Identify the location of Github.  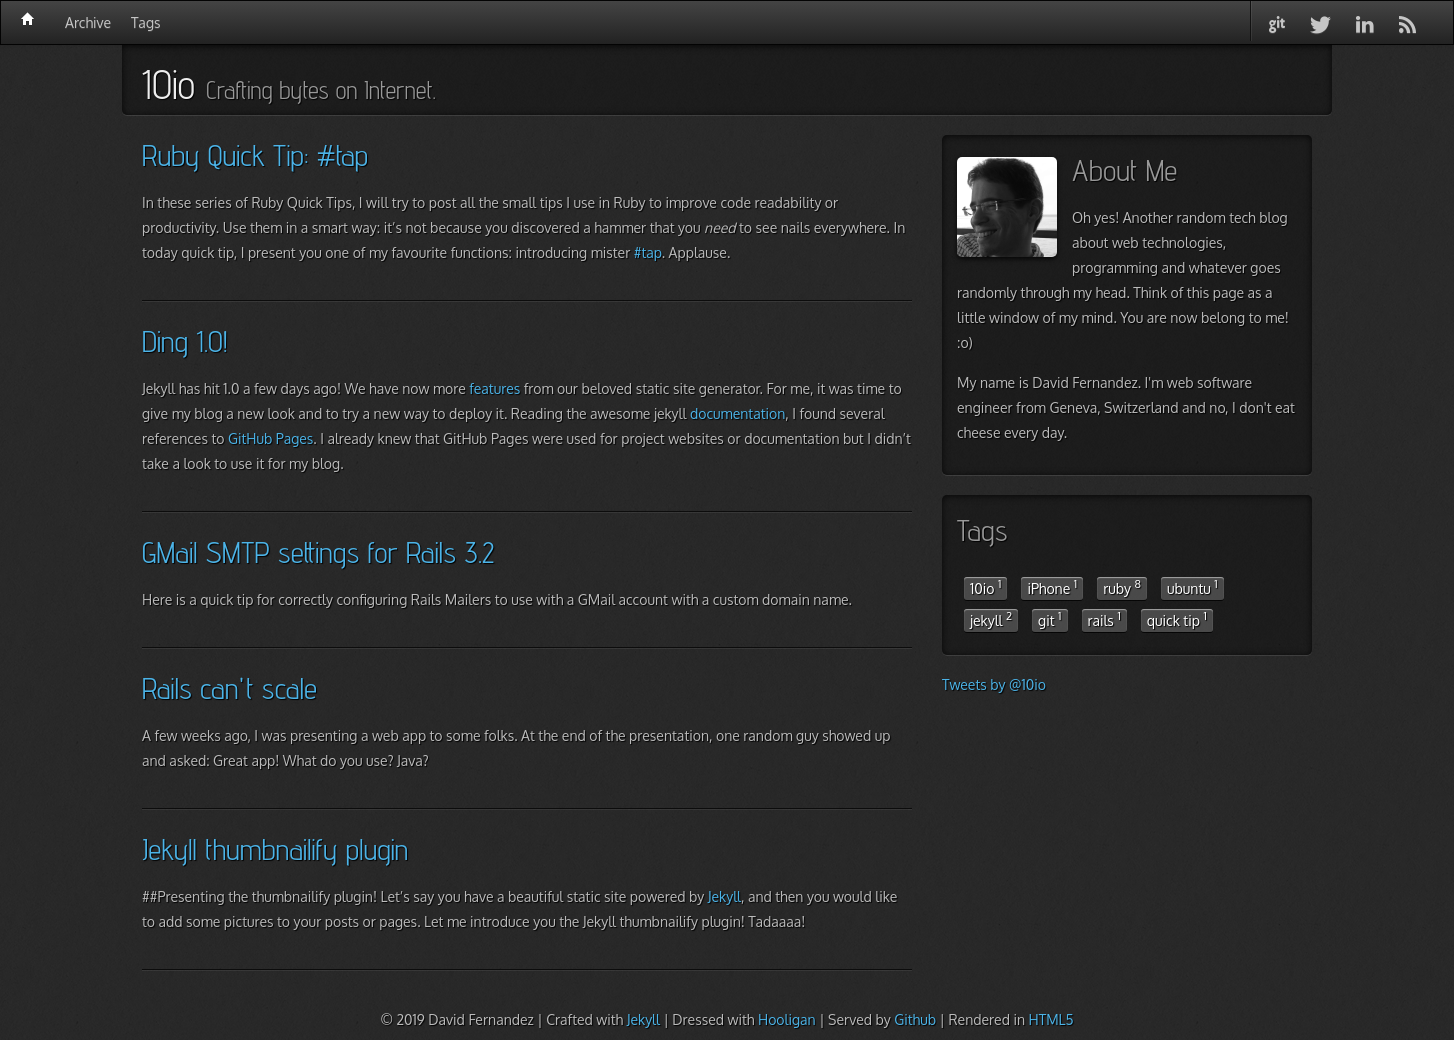
(915, 1019).